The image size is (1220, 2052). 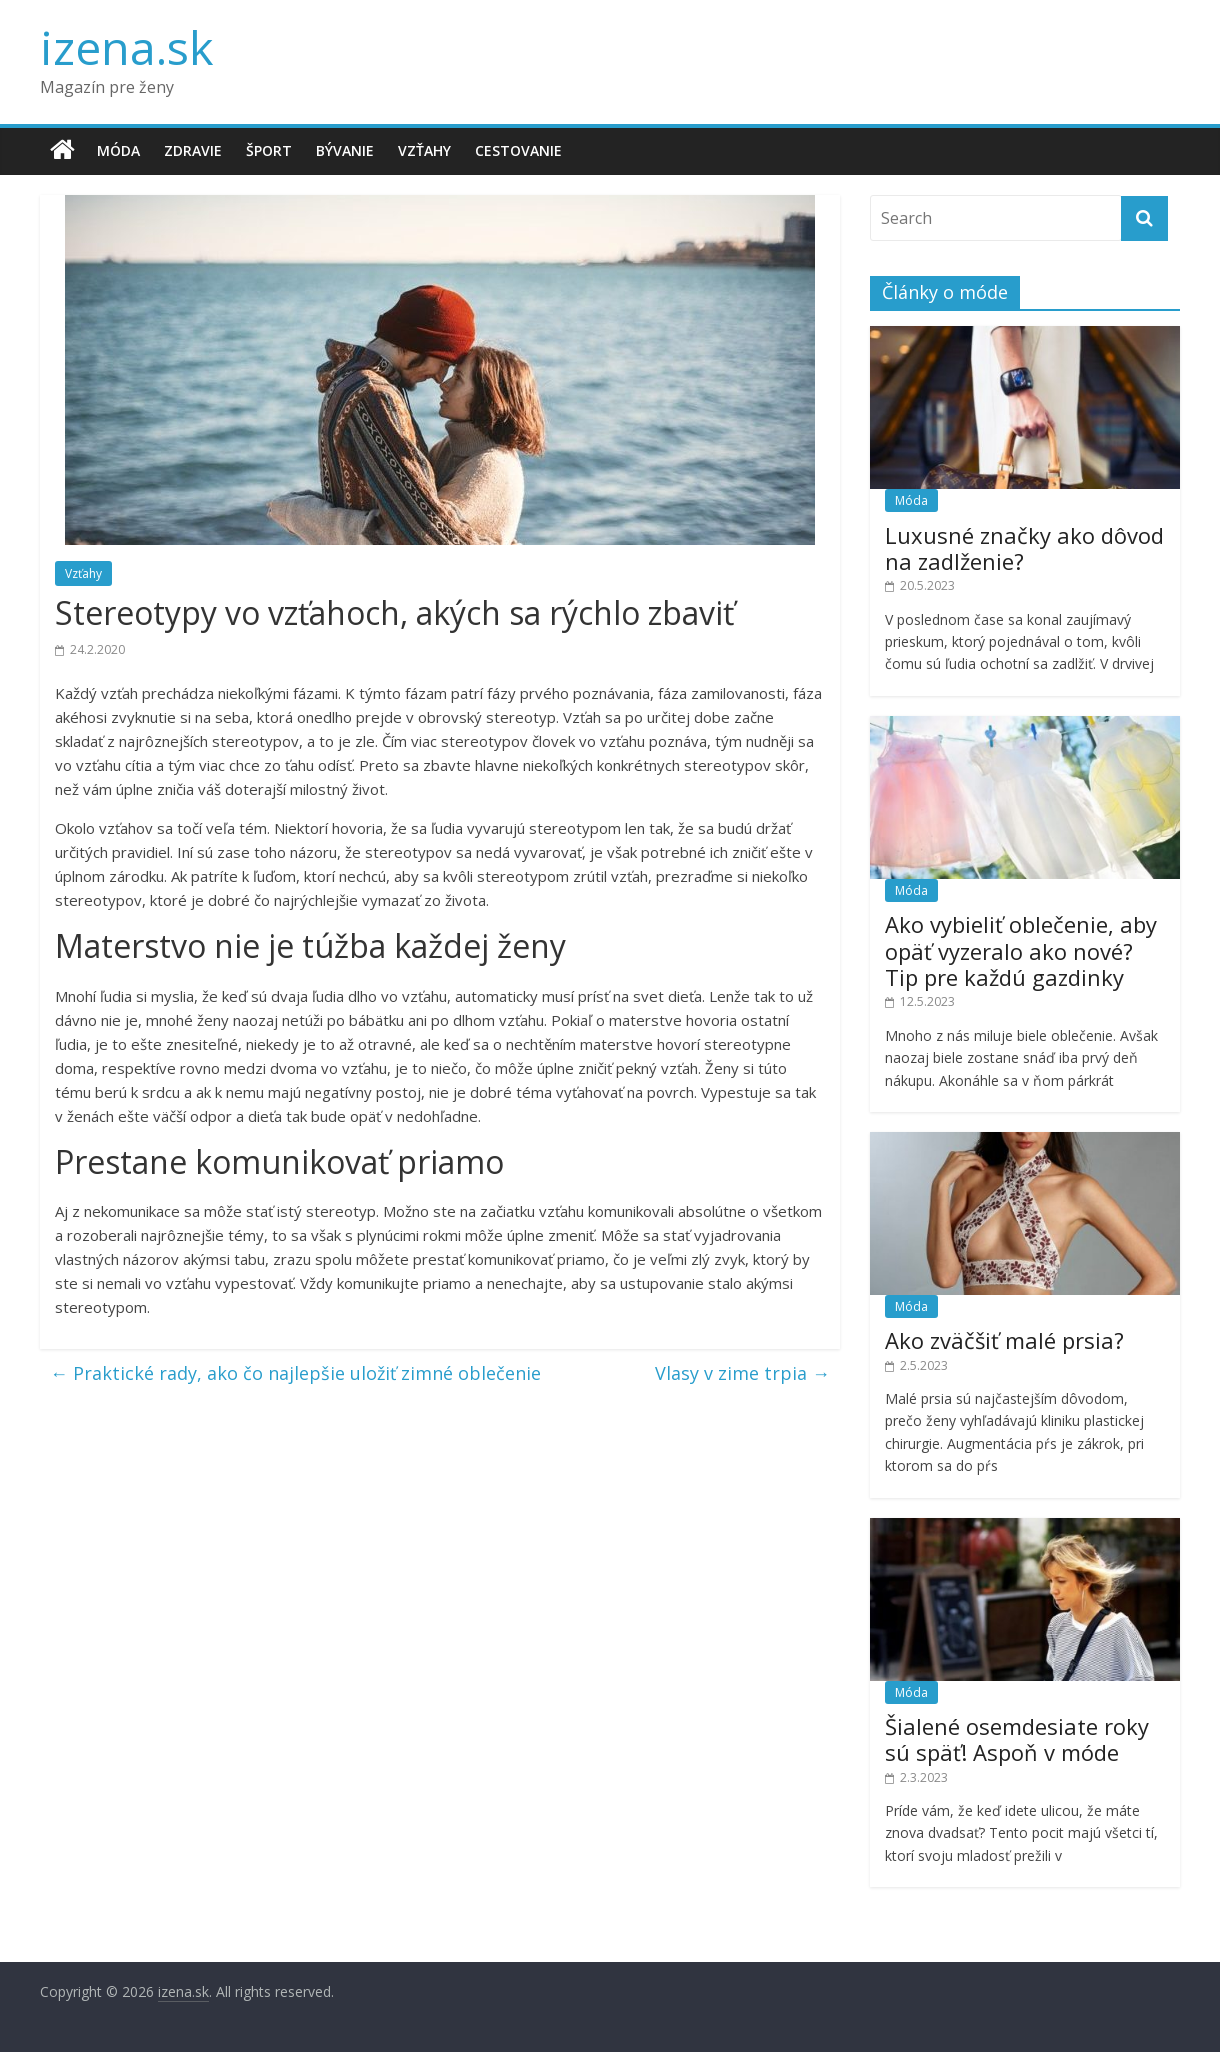 I want to click on Šialené osemdesiate roky sú späť! Aspoň v móde, so click(x=1017, y=1739).